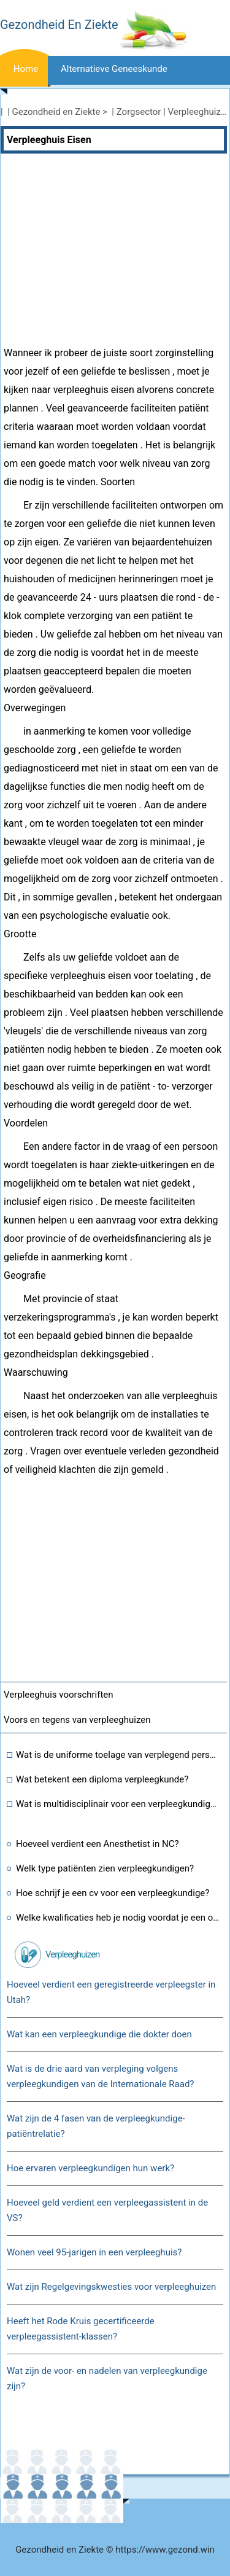  I want to click on Gezondheid en Ziekte, so click(56, 111).